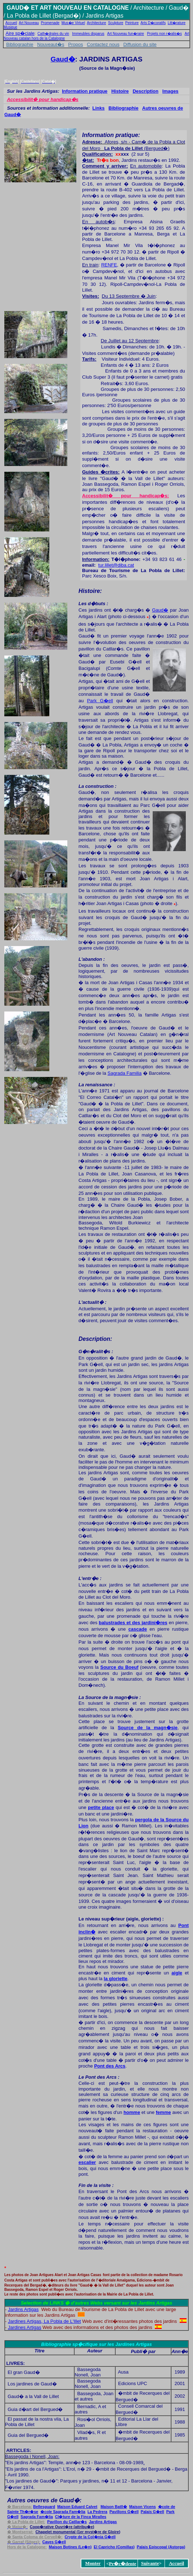 Image resolution: width=193 pixels, height=2576 pixels. Describe the element at coordinates (67, 8) in the screenshot. I see `GAUD� ET ART NOUVEAU EN CATALOGNE` at that location.